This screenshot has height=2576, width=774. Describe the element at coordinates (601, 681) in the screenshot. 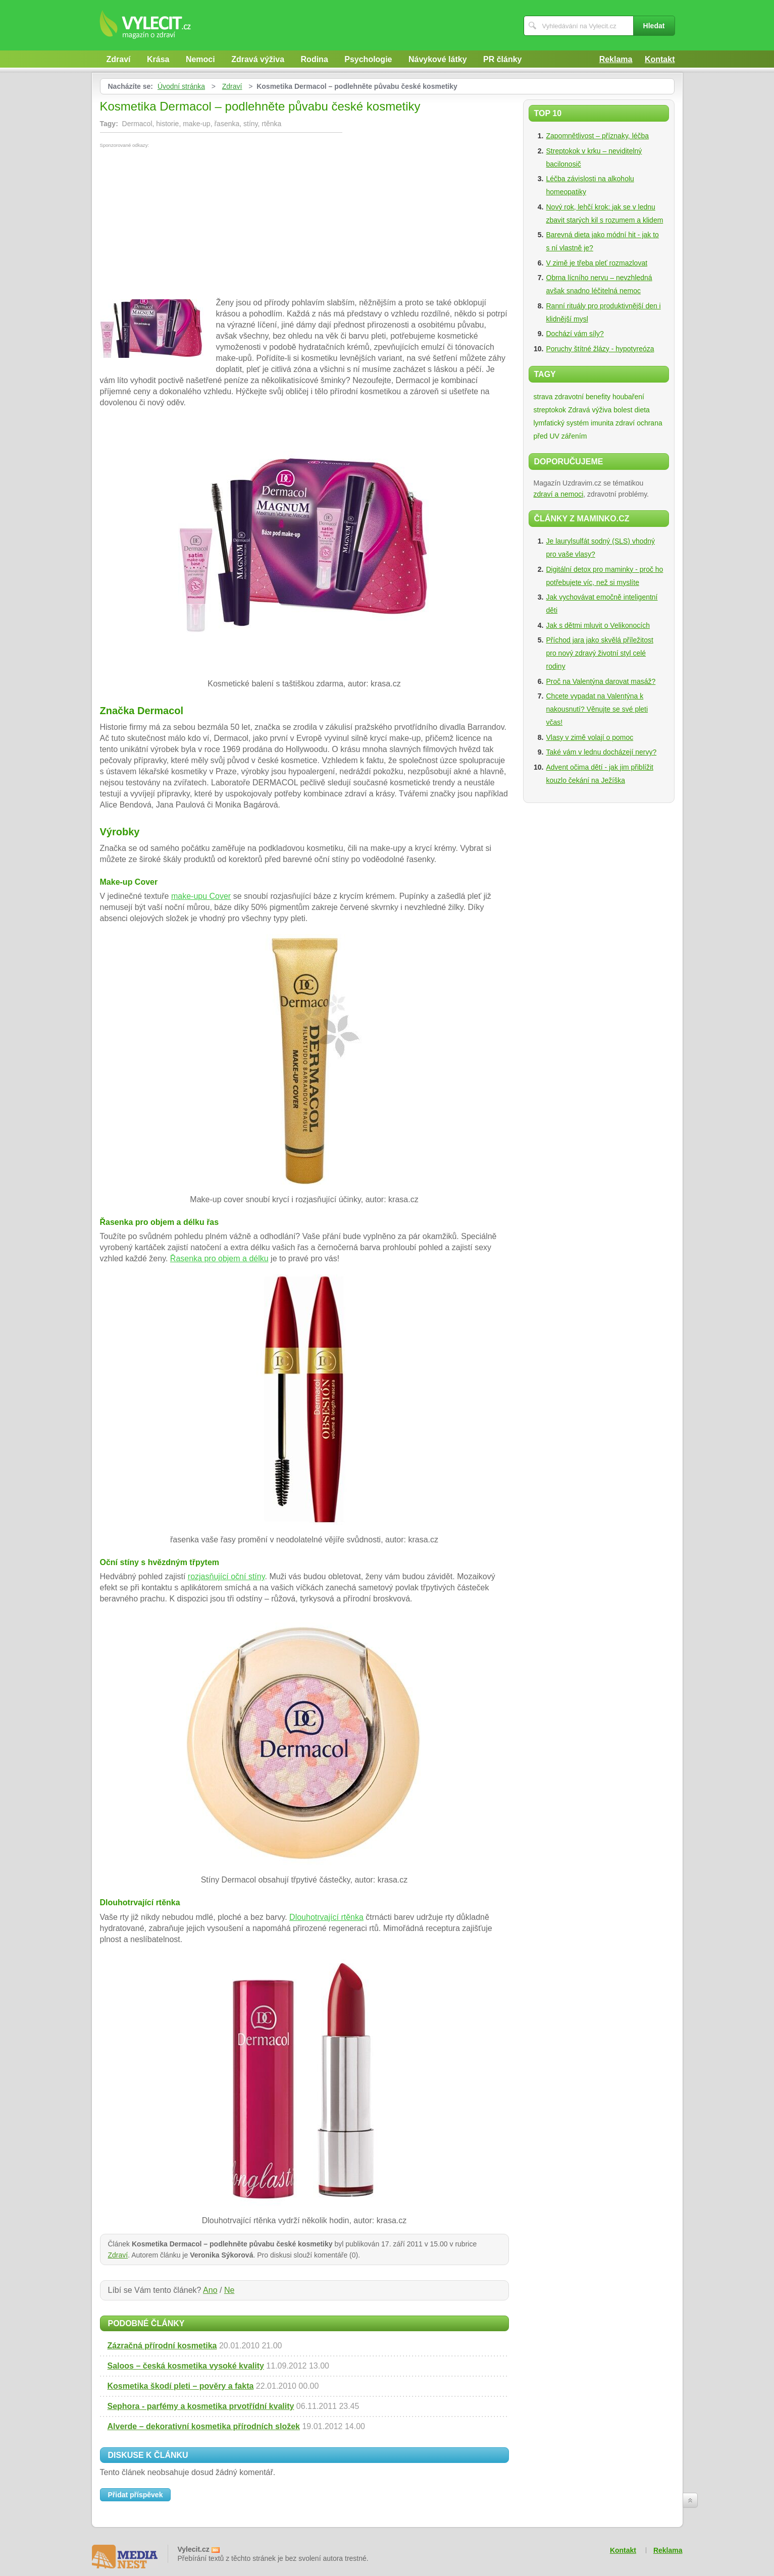

I see `Proč na Valentýna darovat masáž?` at that location.